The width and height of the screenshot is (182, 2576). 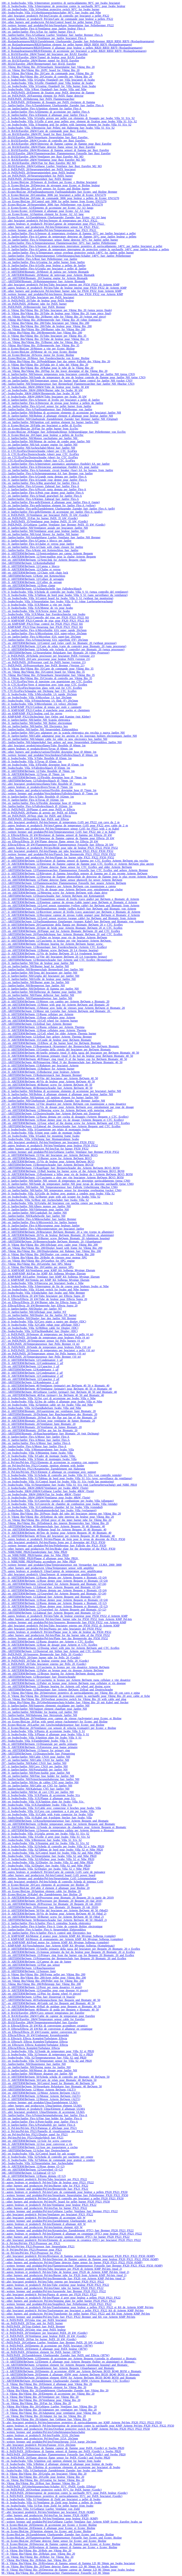 What do you see at coordinates (36, 998) in the screenshot?
I see `226 - Janfire/Janfire_NH/Flammenabweiser_fuer_Janfire_NH` at bounding box center [36, 998].